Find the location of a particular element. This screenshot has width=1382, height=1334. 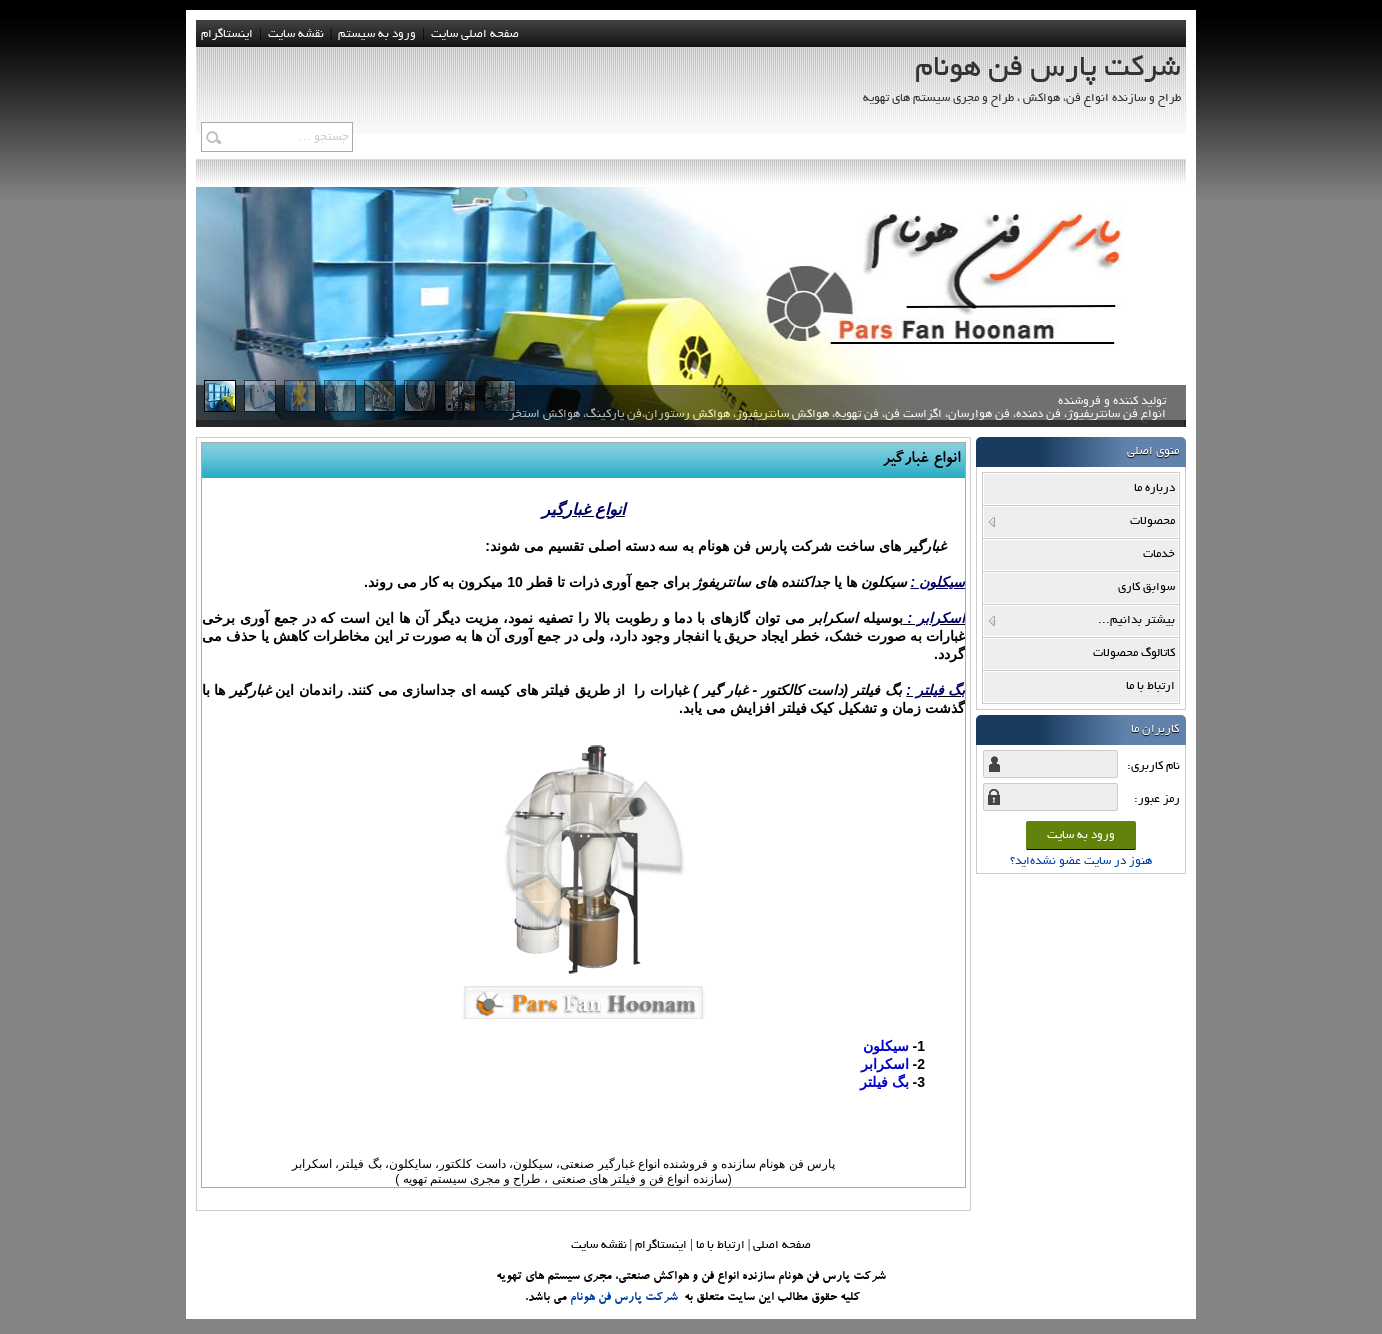

هنوز در سایت عضو نشده‌اید؟ is located at coordinates (1081, 861).